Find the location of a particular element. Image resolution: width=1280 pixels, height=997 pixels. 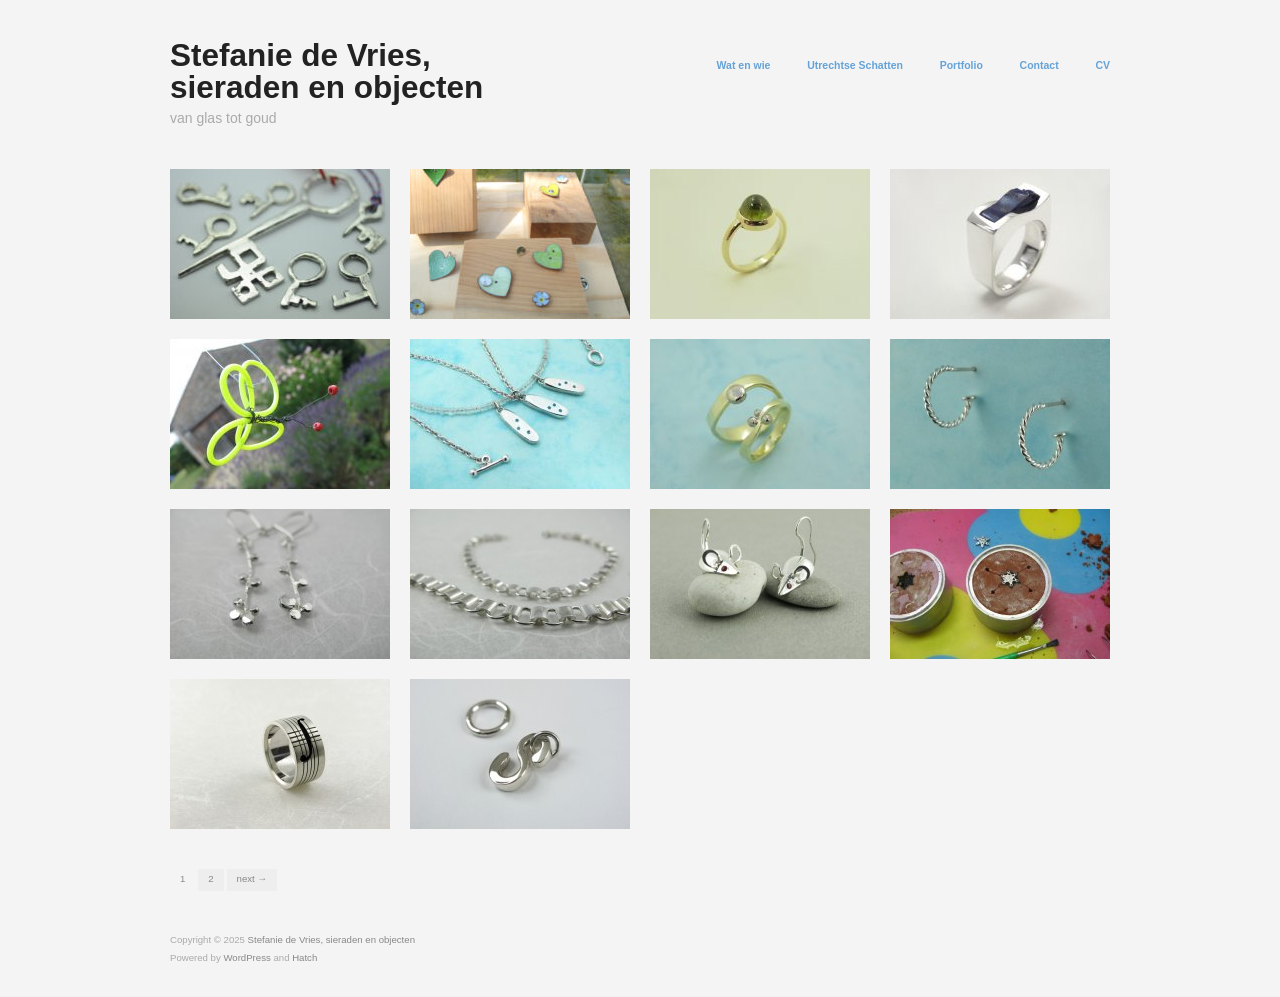

Next → is located at coordinates (252, 878).